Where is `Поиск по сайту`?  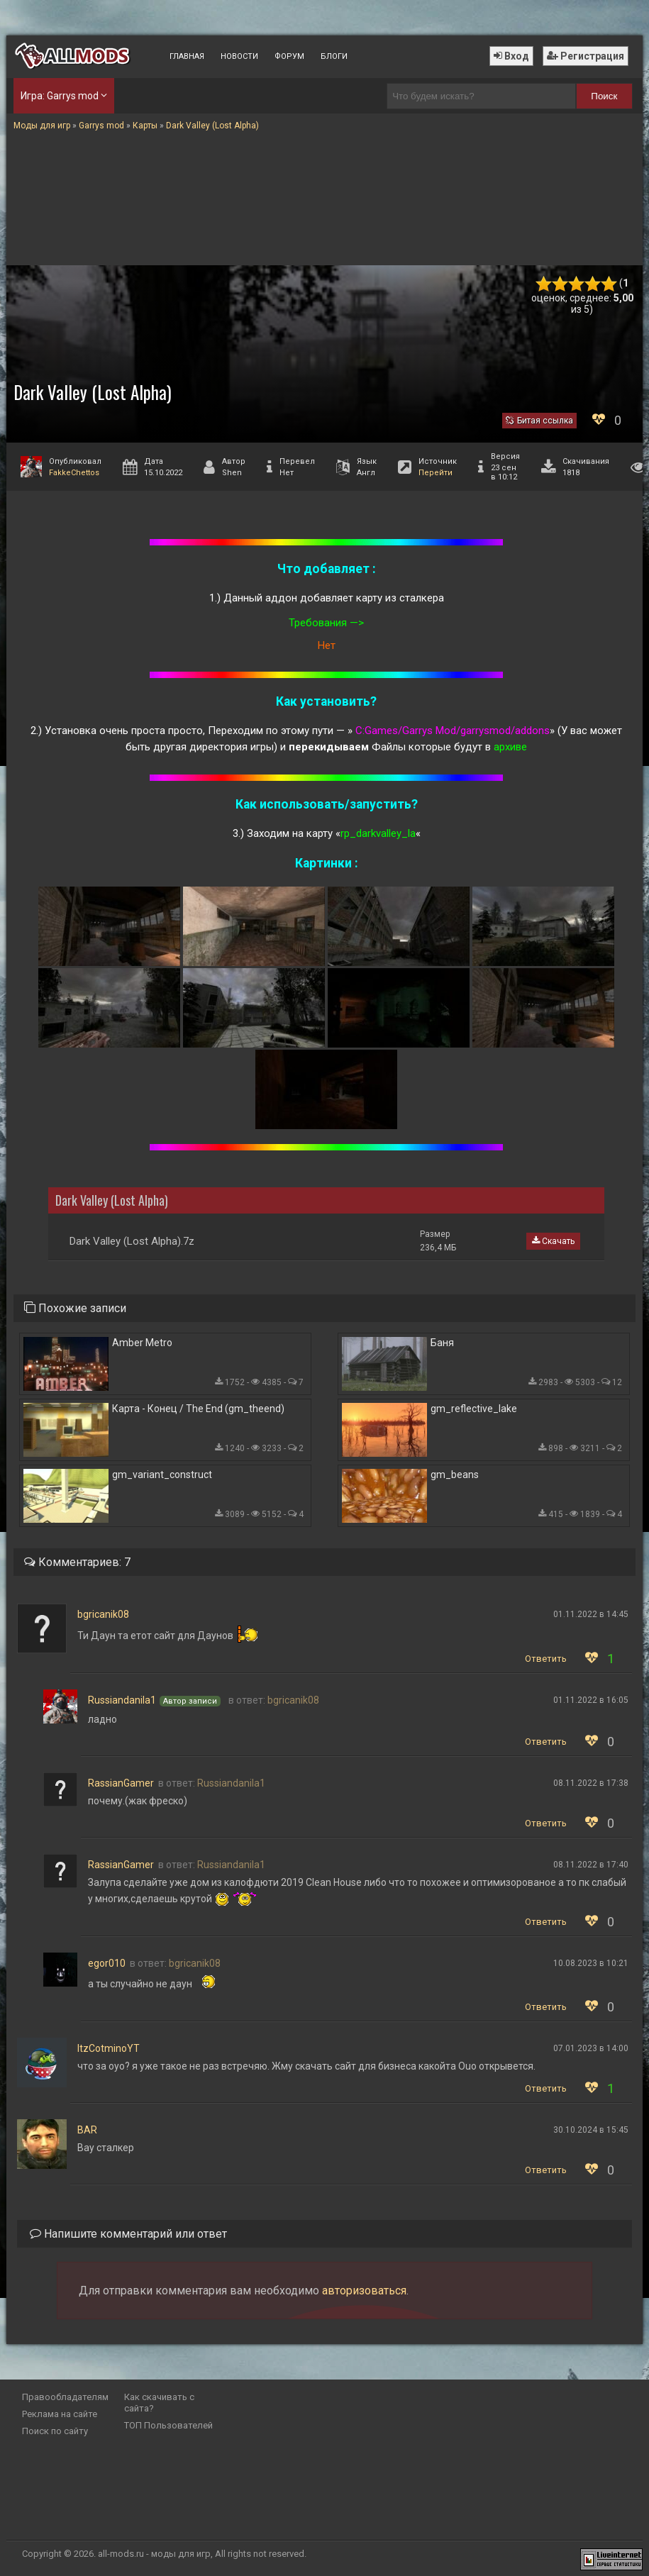
Поиск по сайту is located at coordinates (55, 2431).